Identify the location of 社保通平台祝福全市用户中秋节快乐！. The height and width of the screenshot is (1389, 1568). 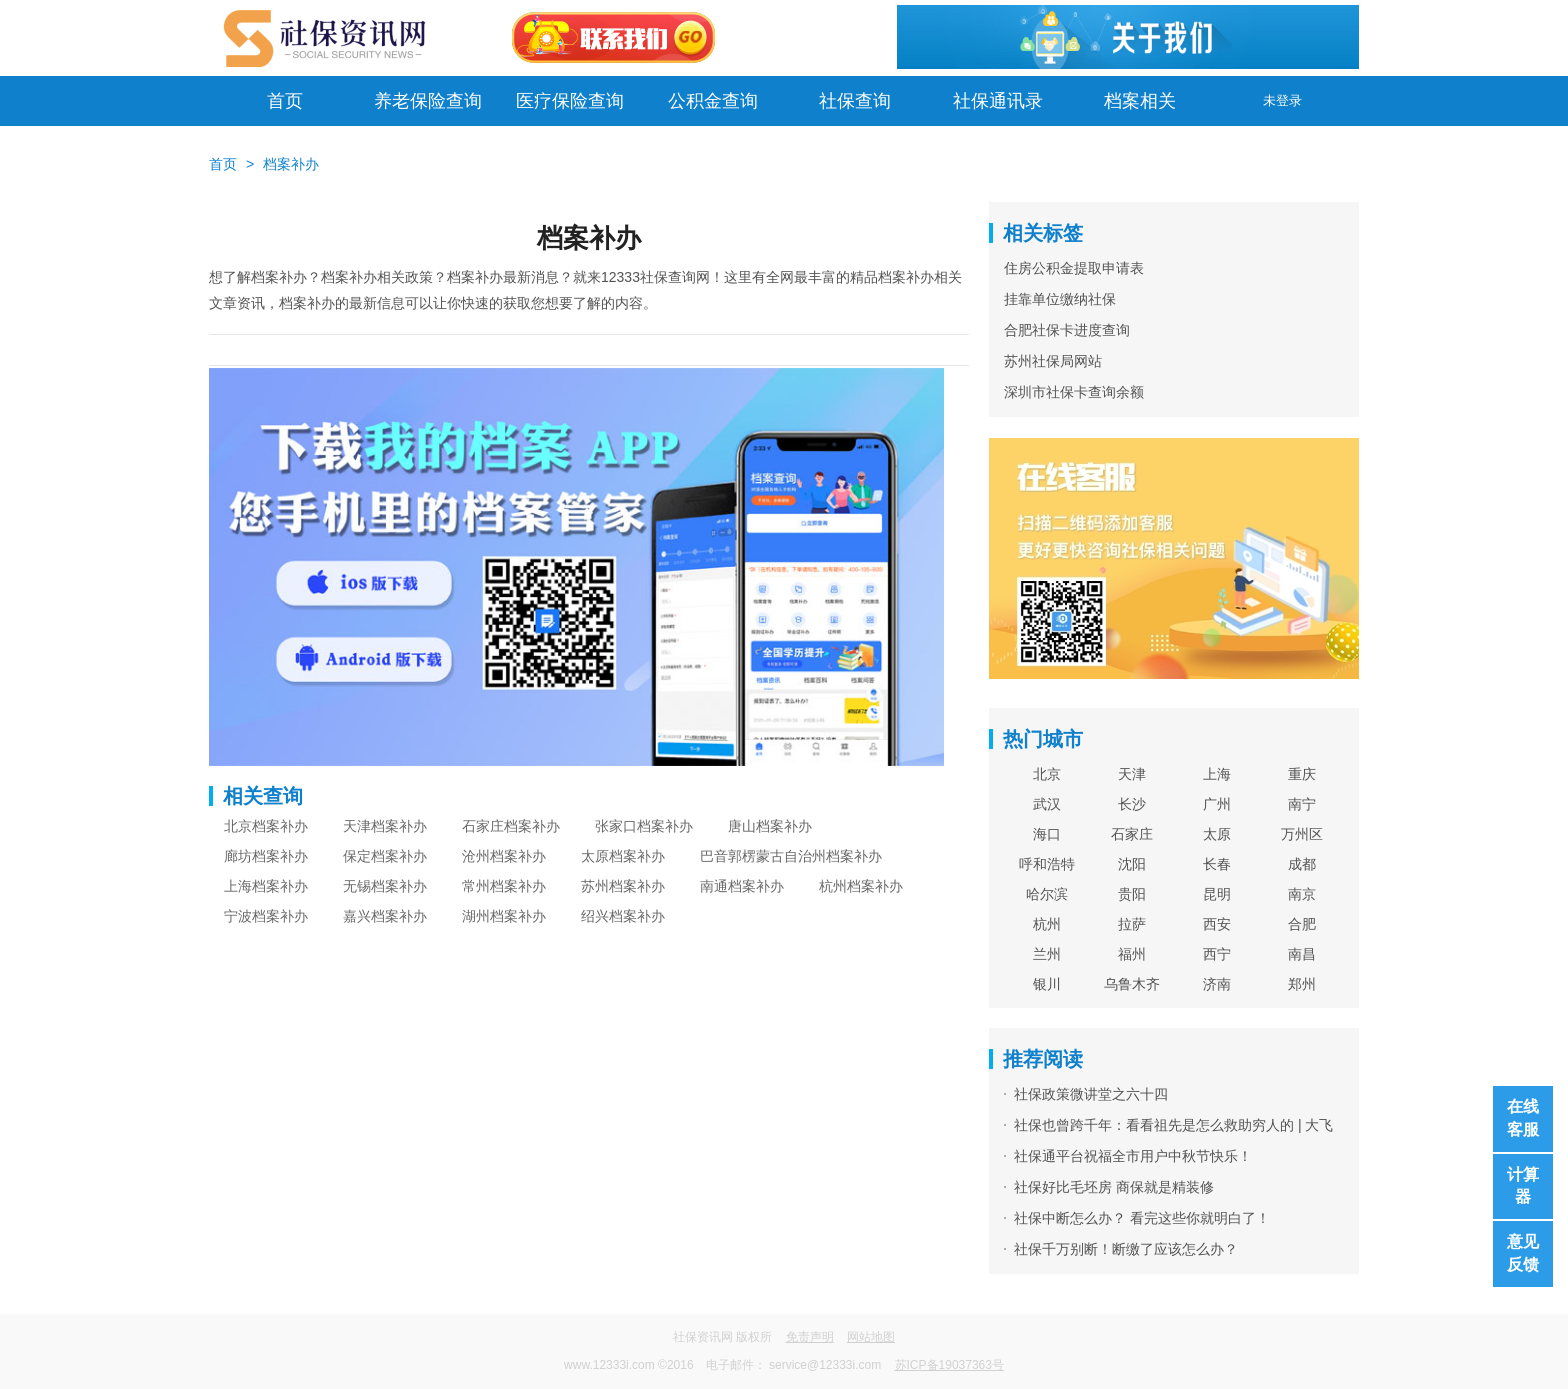
(1133, 1156).